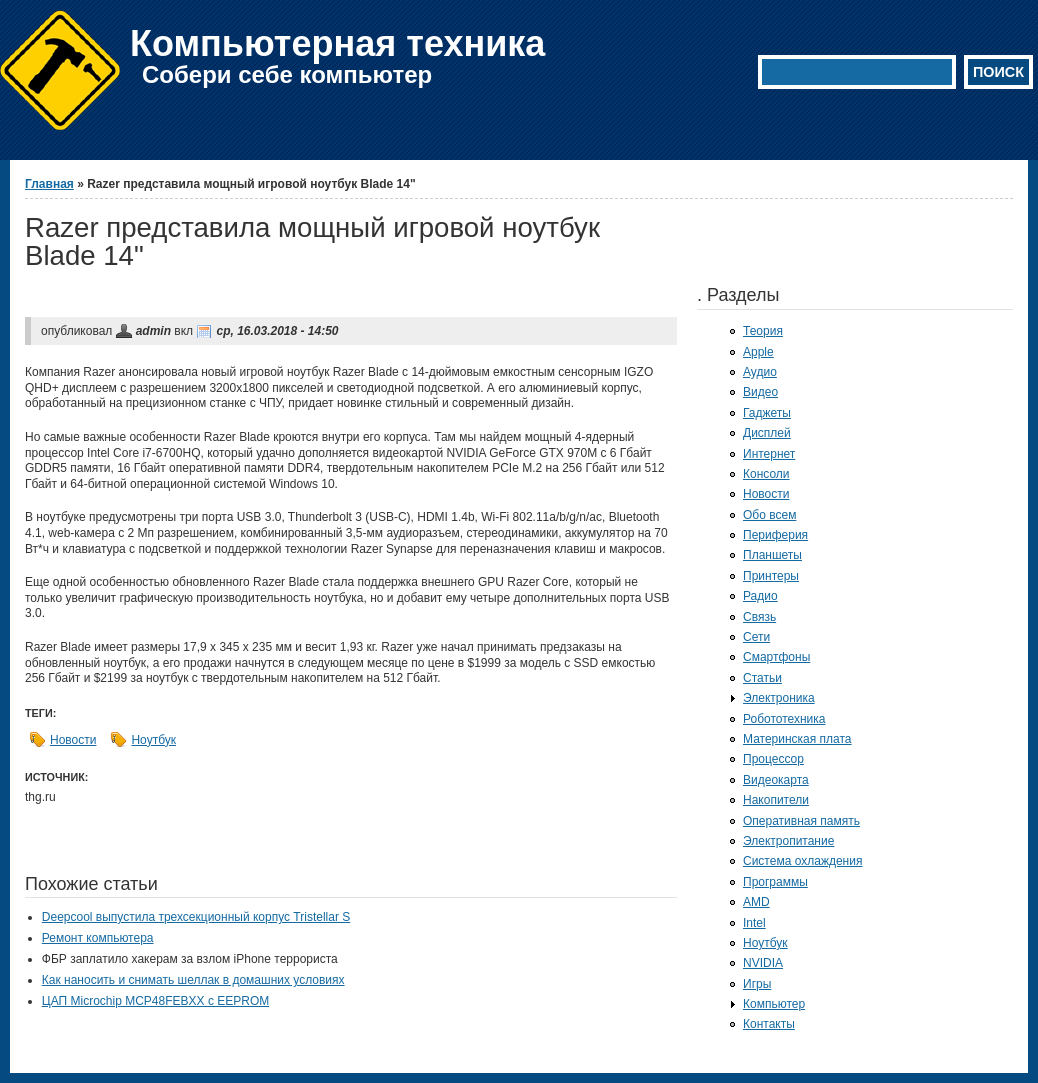 Image resolution: width=1038 pixels, height=1083 pixels. What do you see at coordinates (775, 882) in the screenshot?
I see `Программы` at bounding box center [775, 882].